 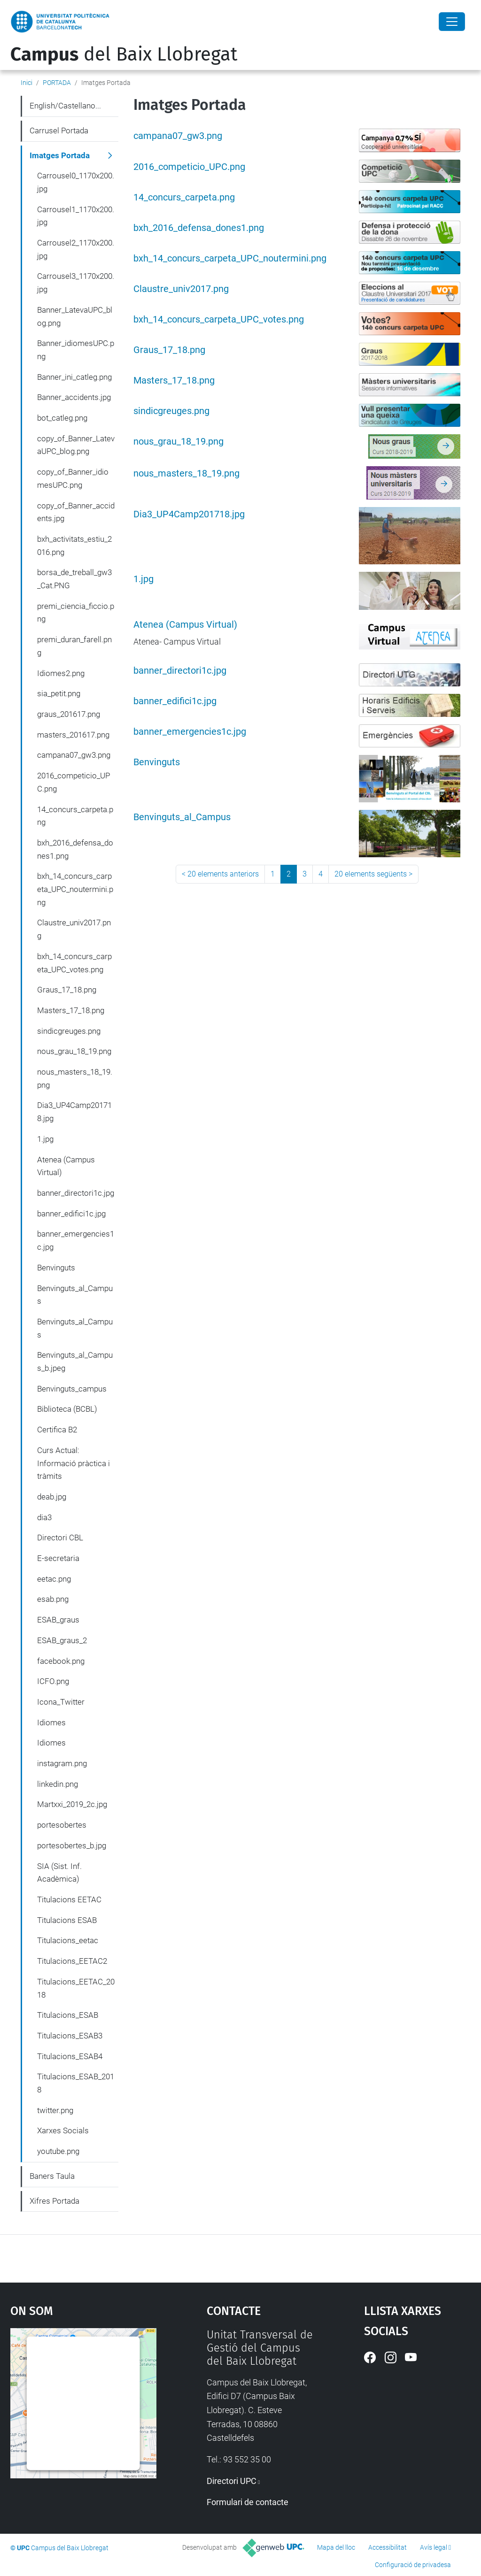 What do you see at coordinates (231, 2481) in the screenshot?
I see `Directori UPC` at bounding box center [231, 2481].